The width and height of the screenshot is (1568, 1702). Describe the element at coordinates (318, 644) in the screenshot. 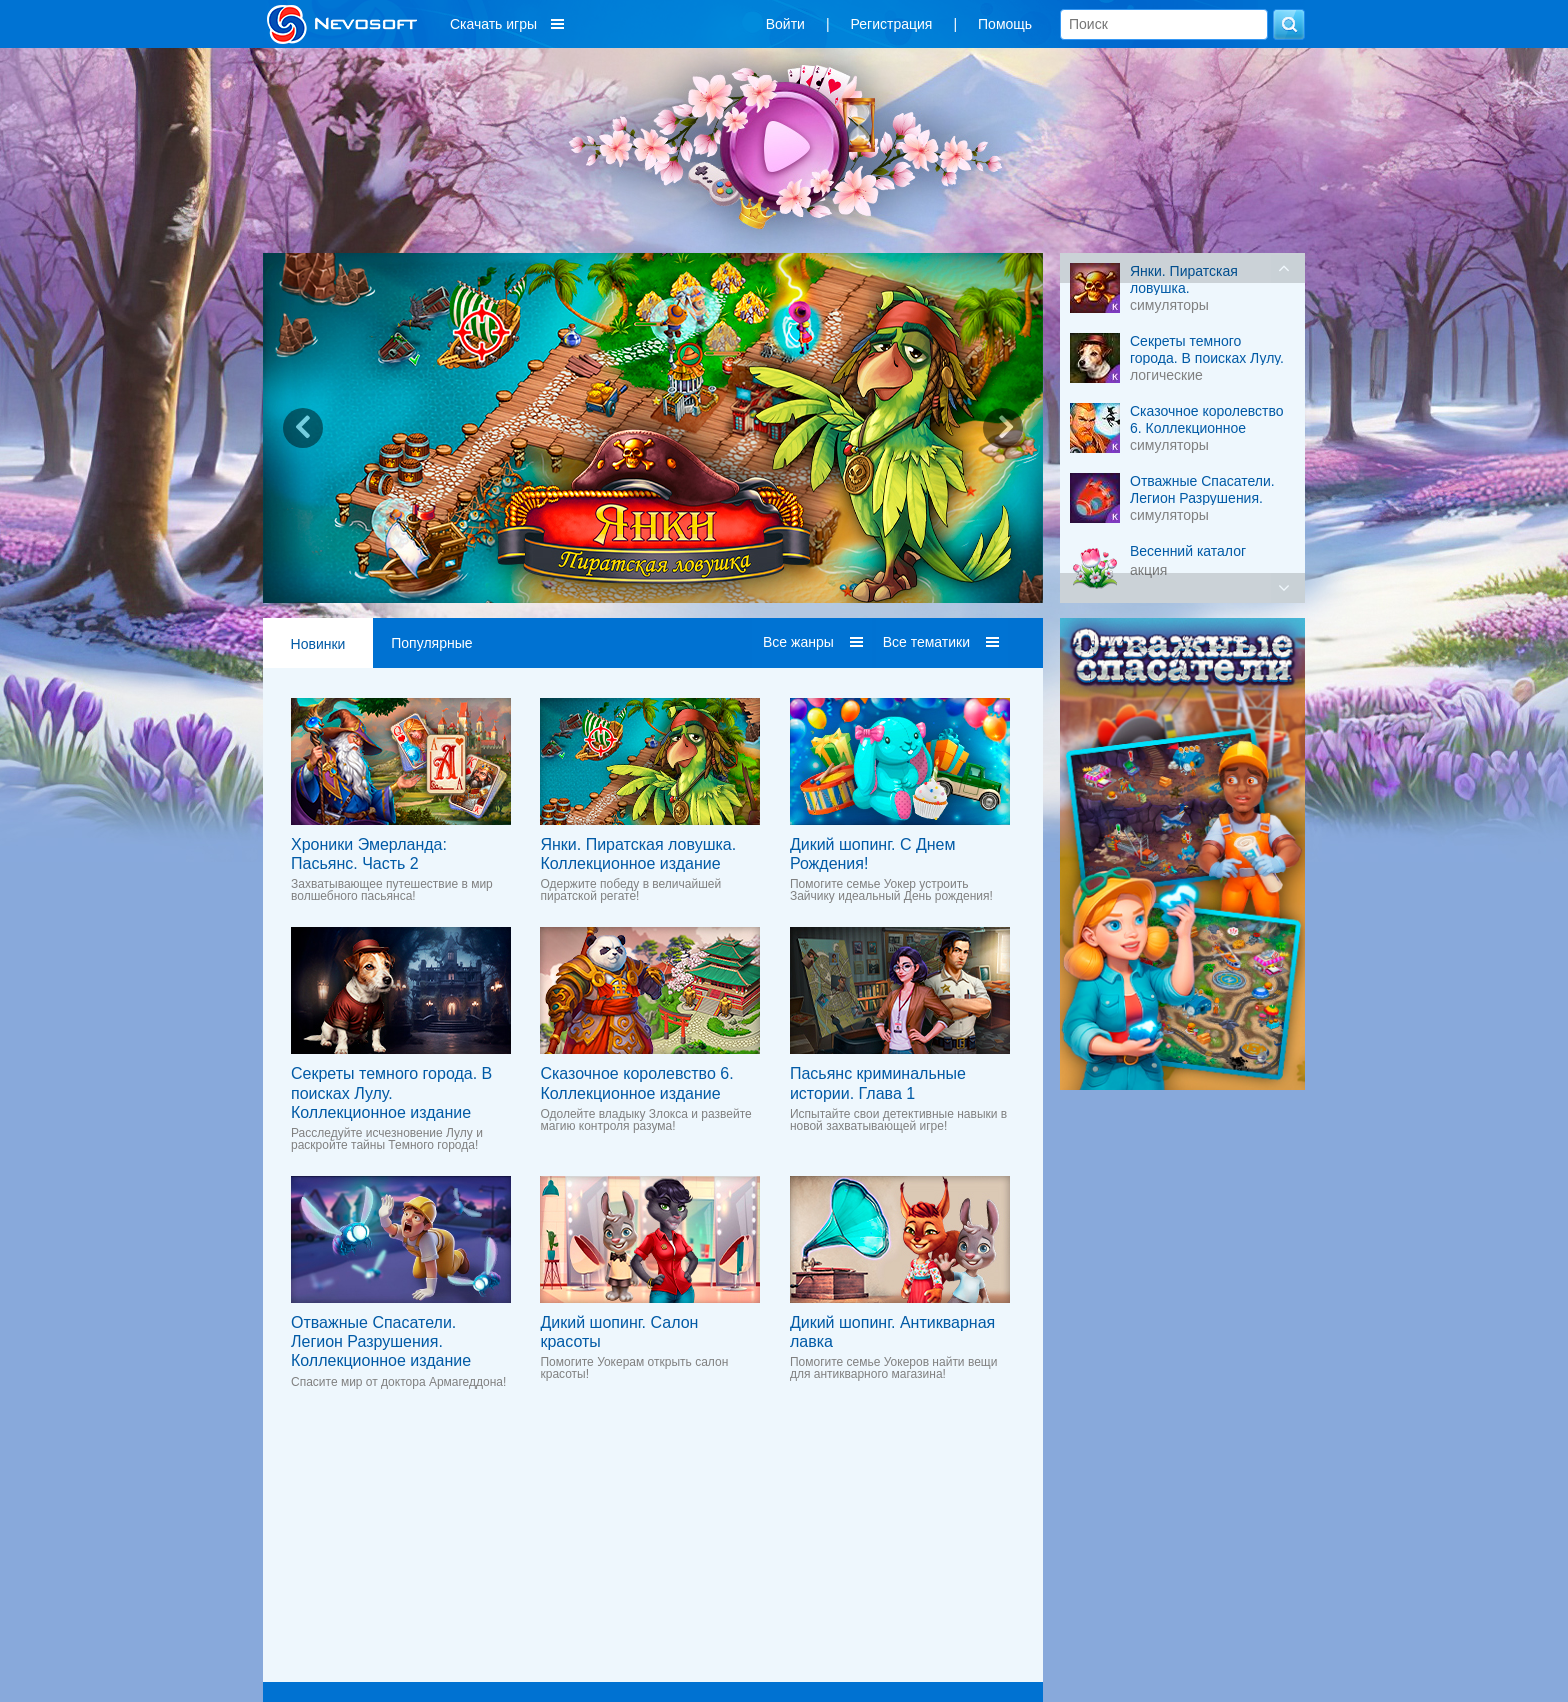

I see `Новинки` at that location.